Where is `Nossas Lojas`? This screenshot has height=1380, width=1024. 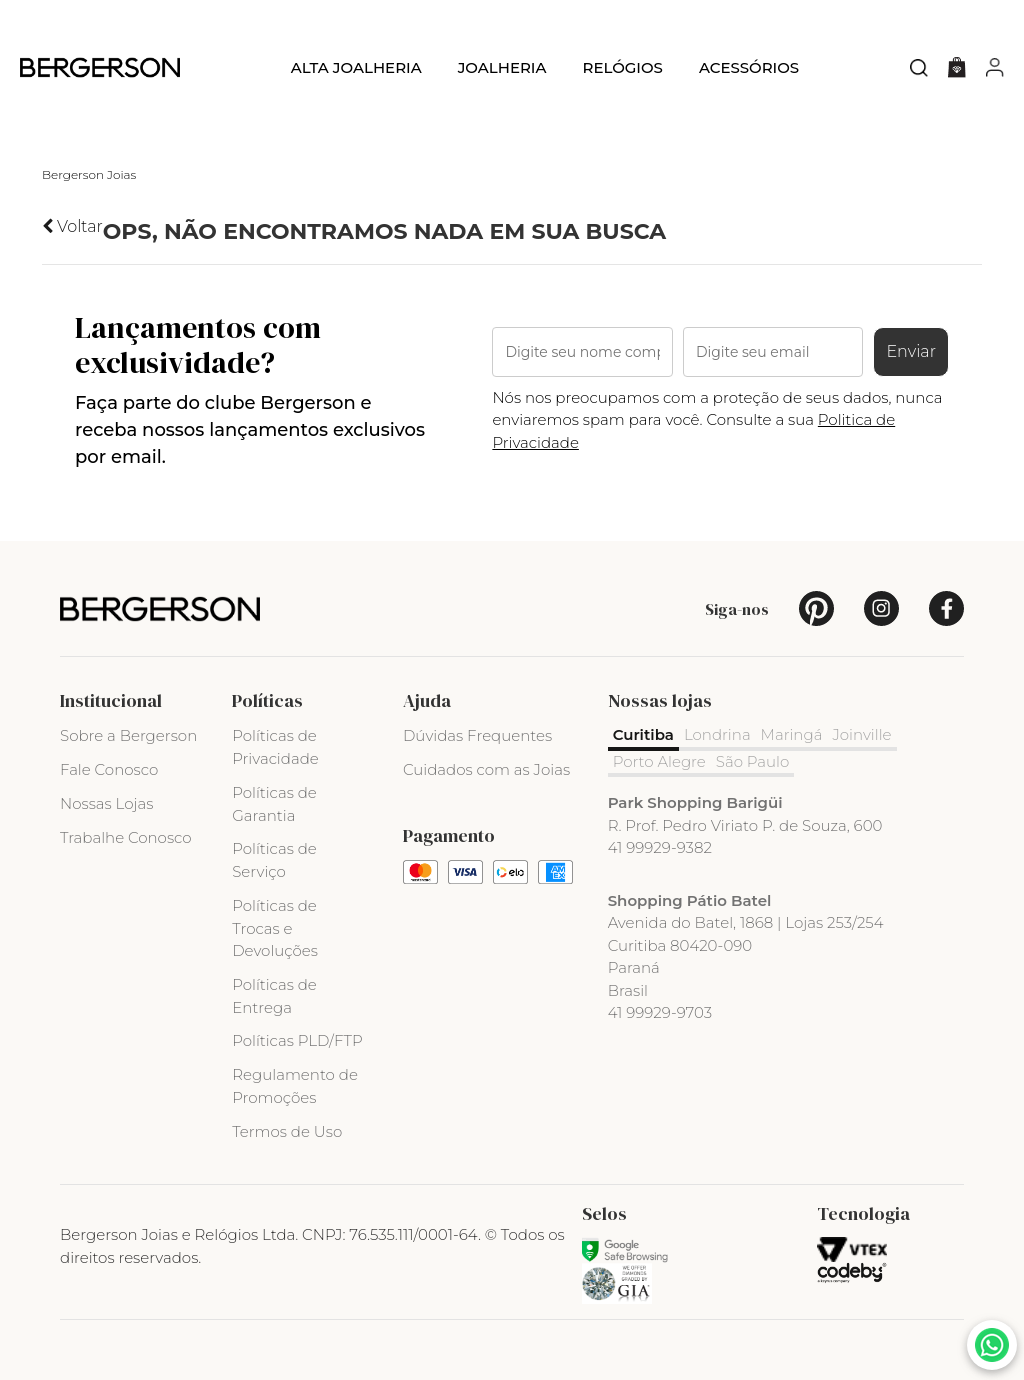
Nossas Lojas is located at coordinates (106, 803).